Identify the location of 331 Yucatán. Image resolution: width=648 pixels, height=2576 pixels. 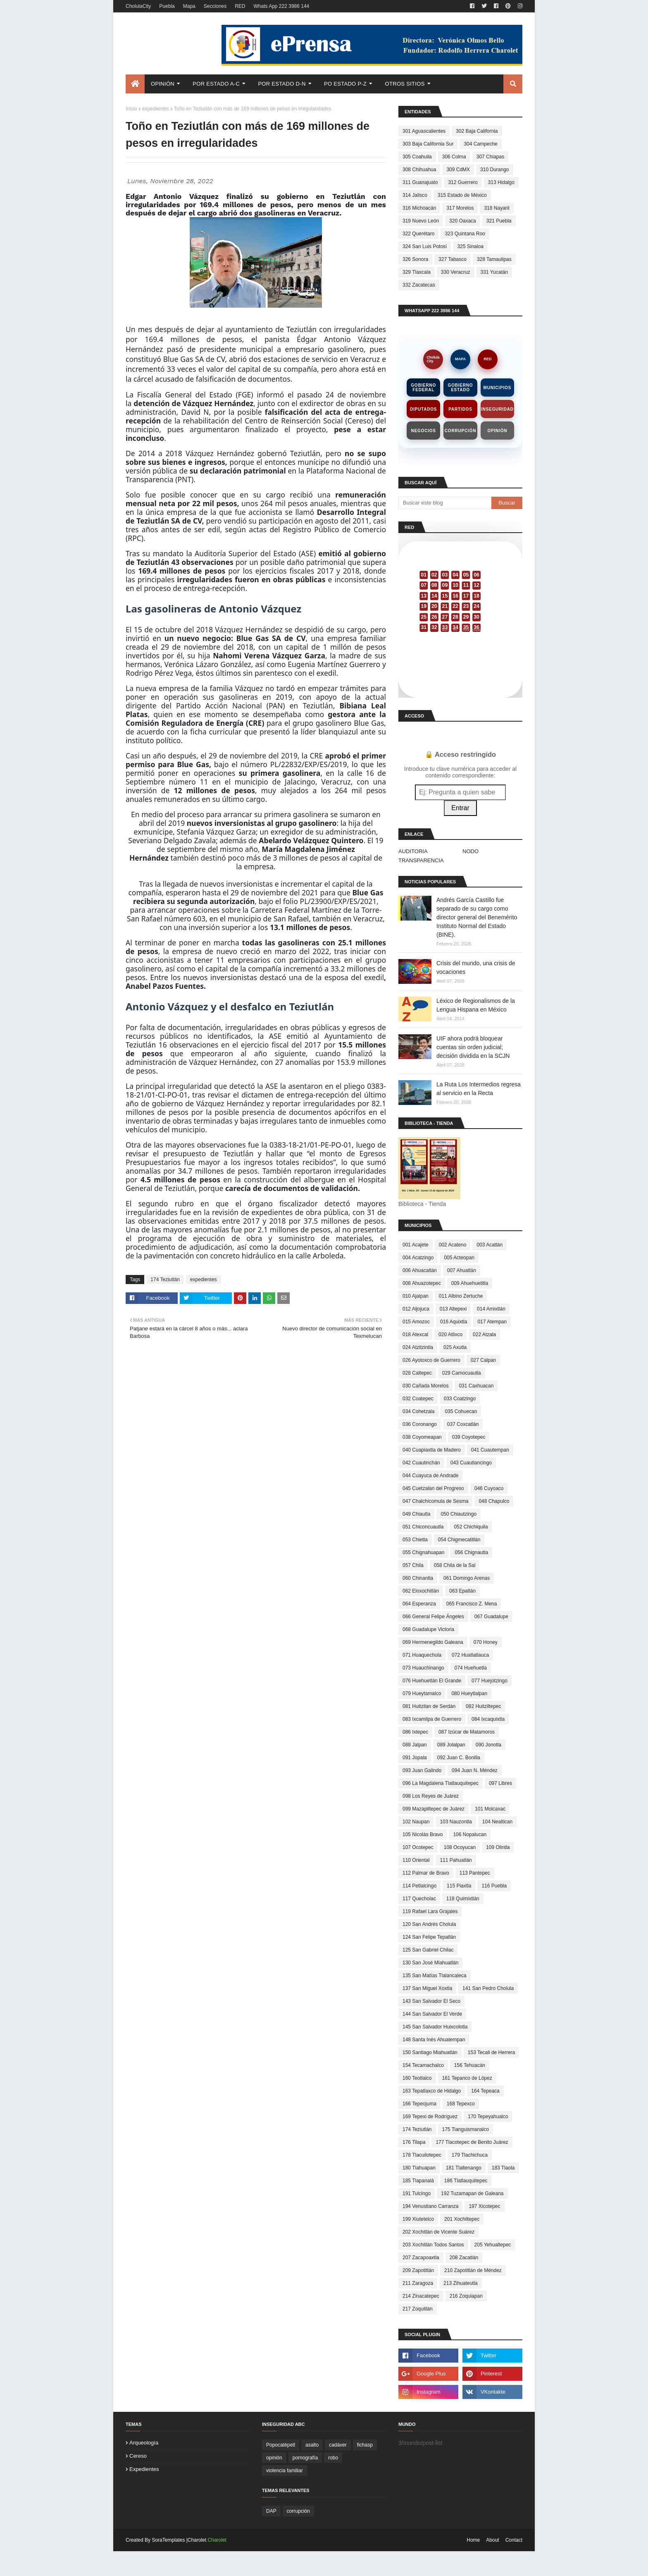
(494, 272).